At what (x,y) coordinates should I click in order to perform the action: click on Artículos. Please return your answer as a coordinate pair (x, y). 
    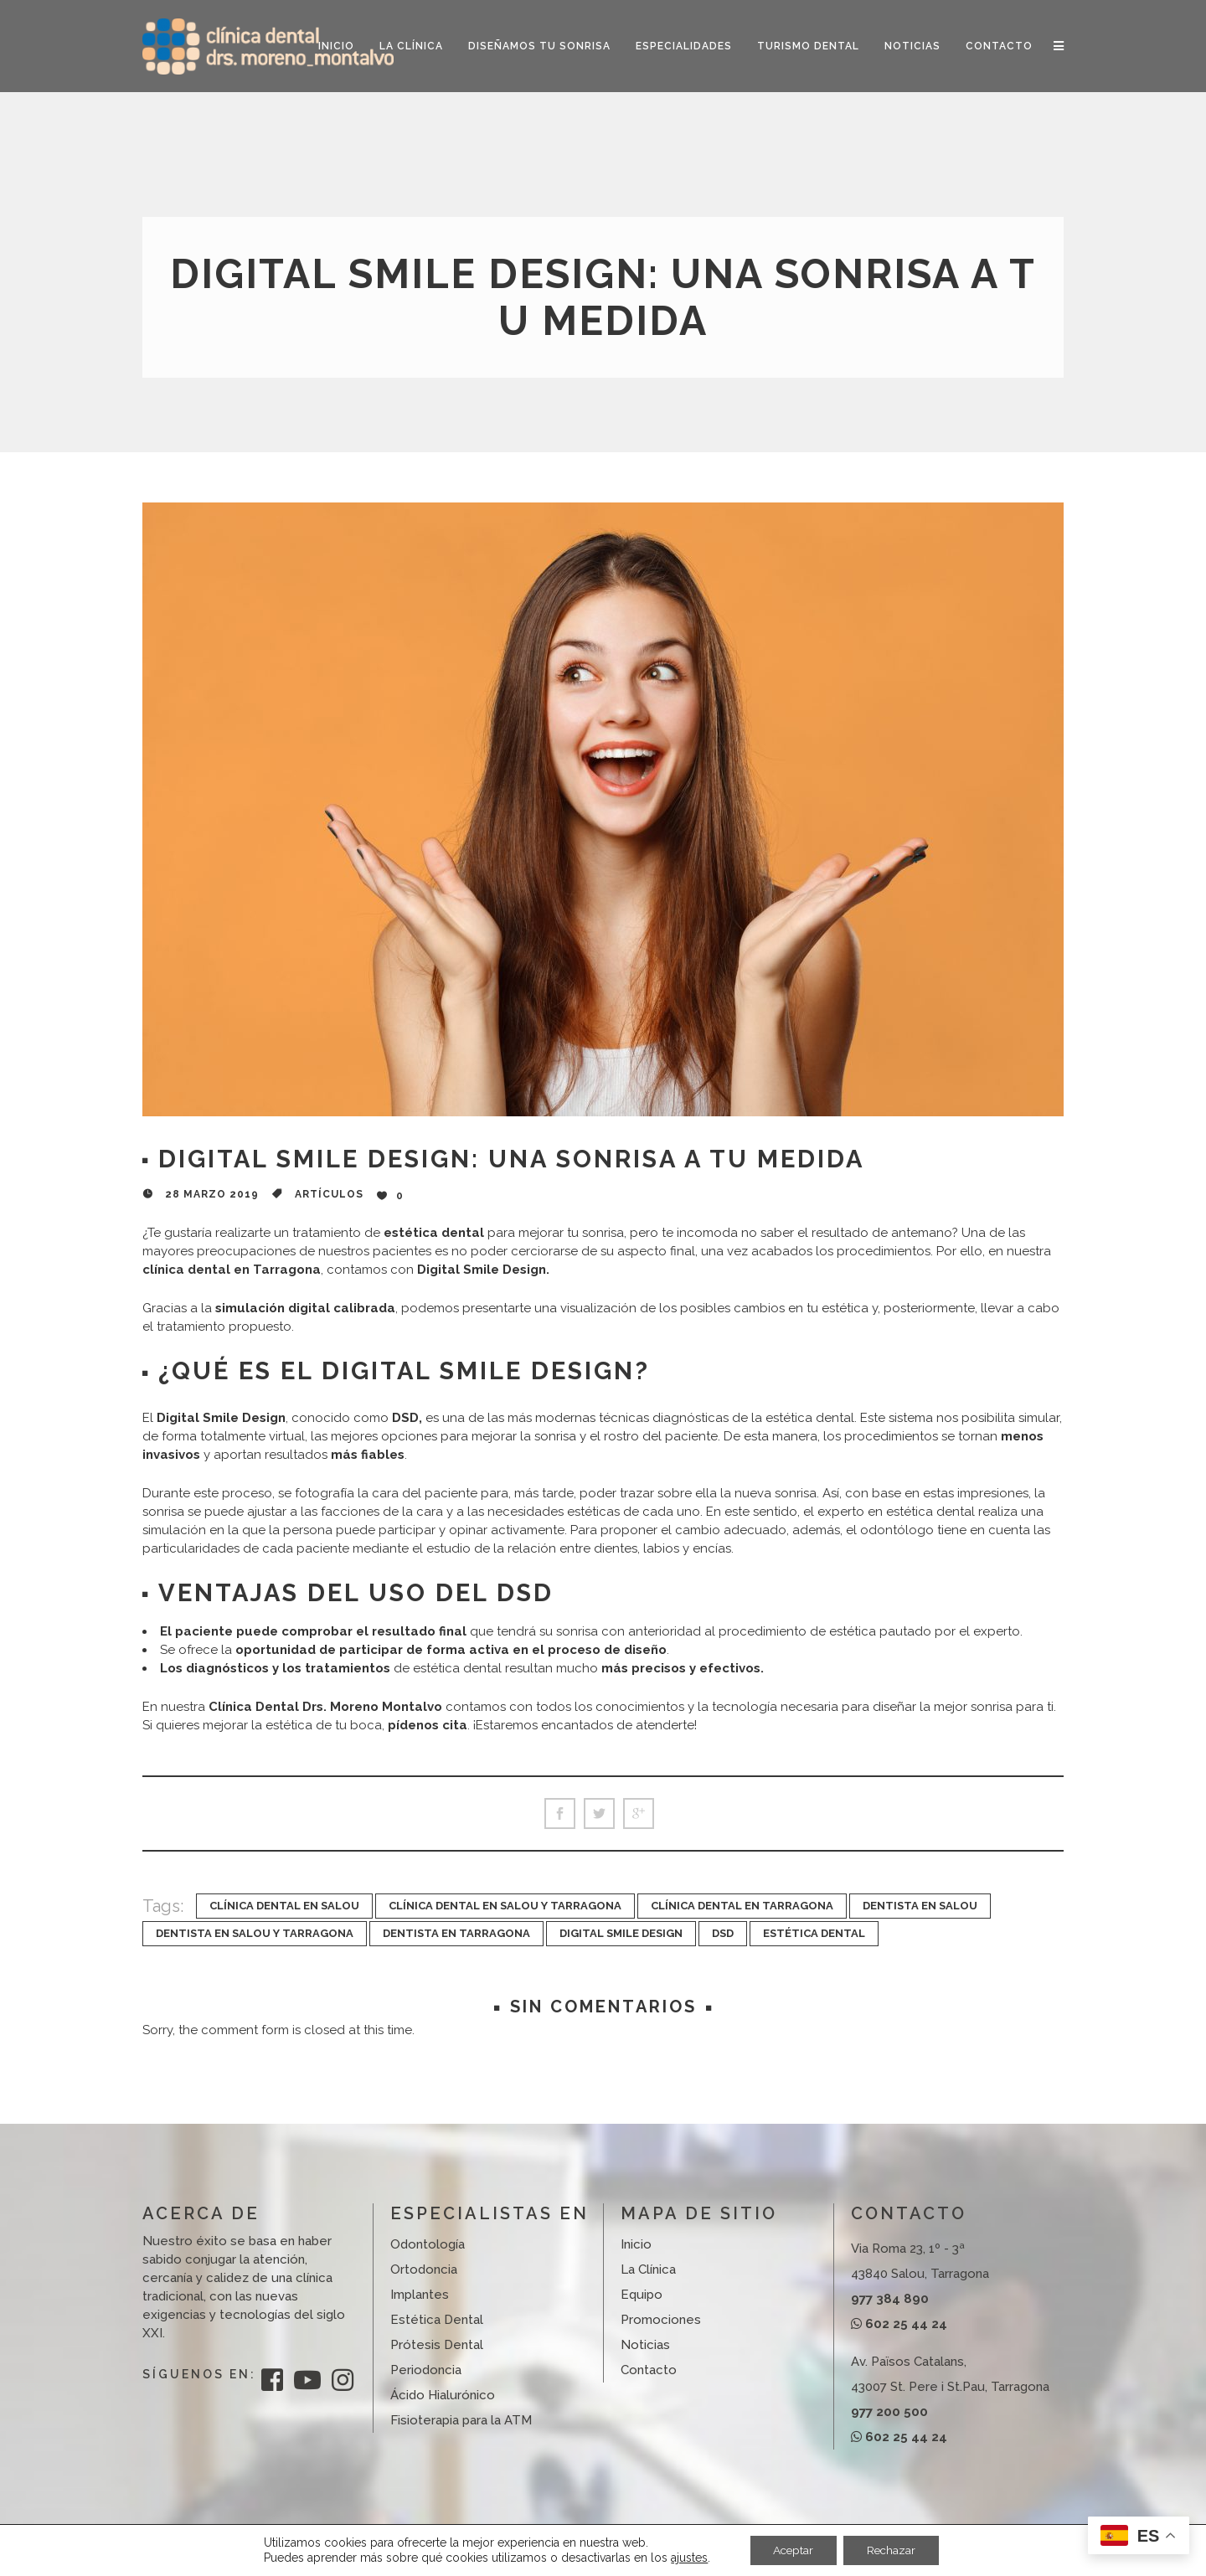
    Looking at the image, I should click on (329, 1194).